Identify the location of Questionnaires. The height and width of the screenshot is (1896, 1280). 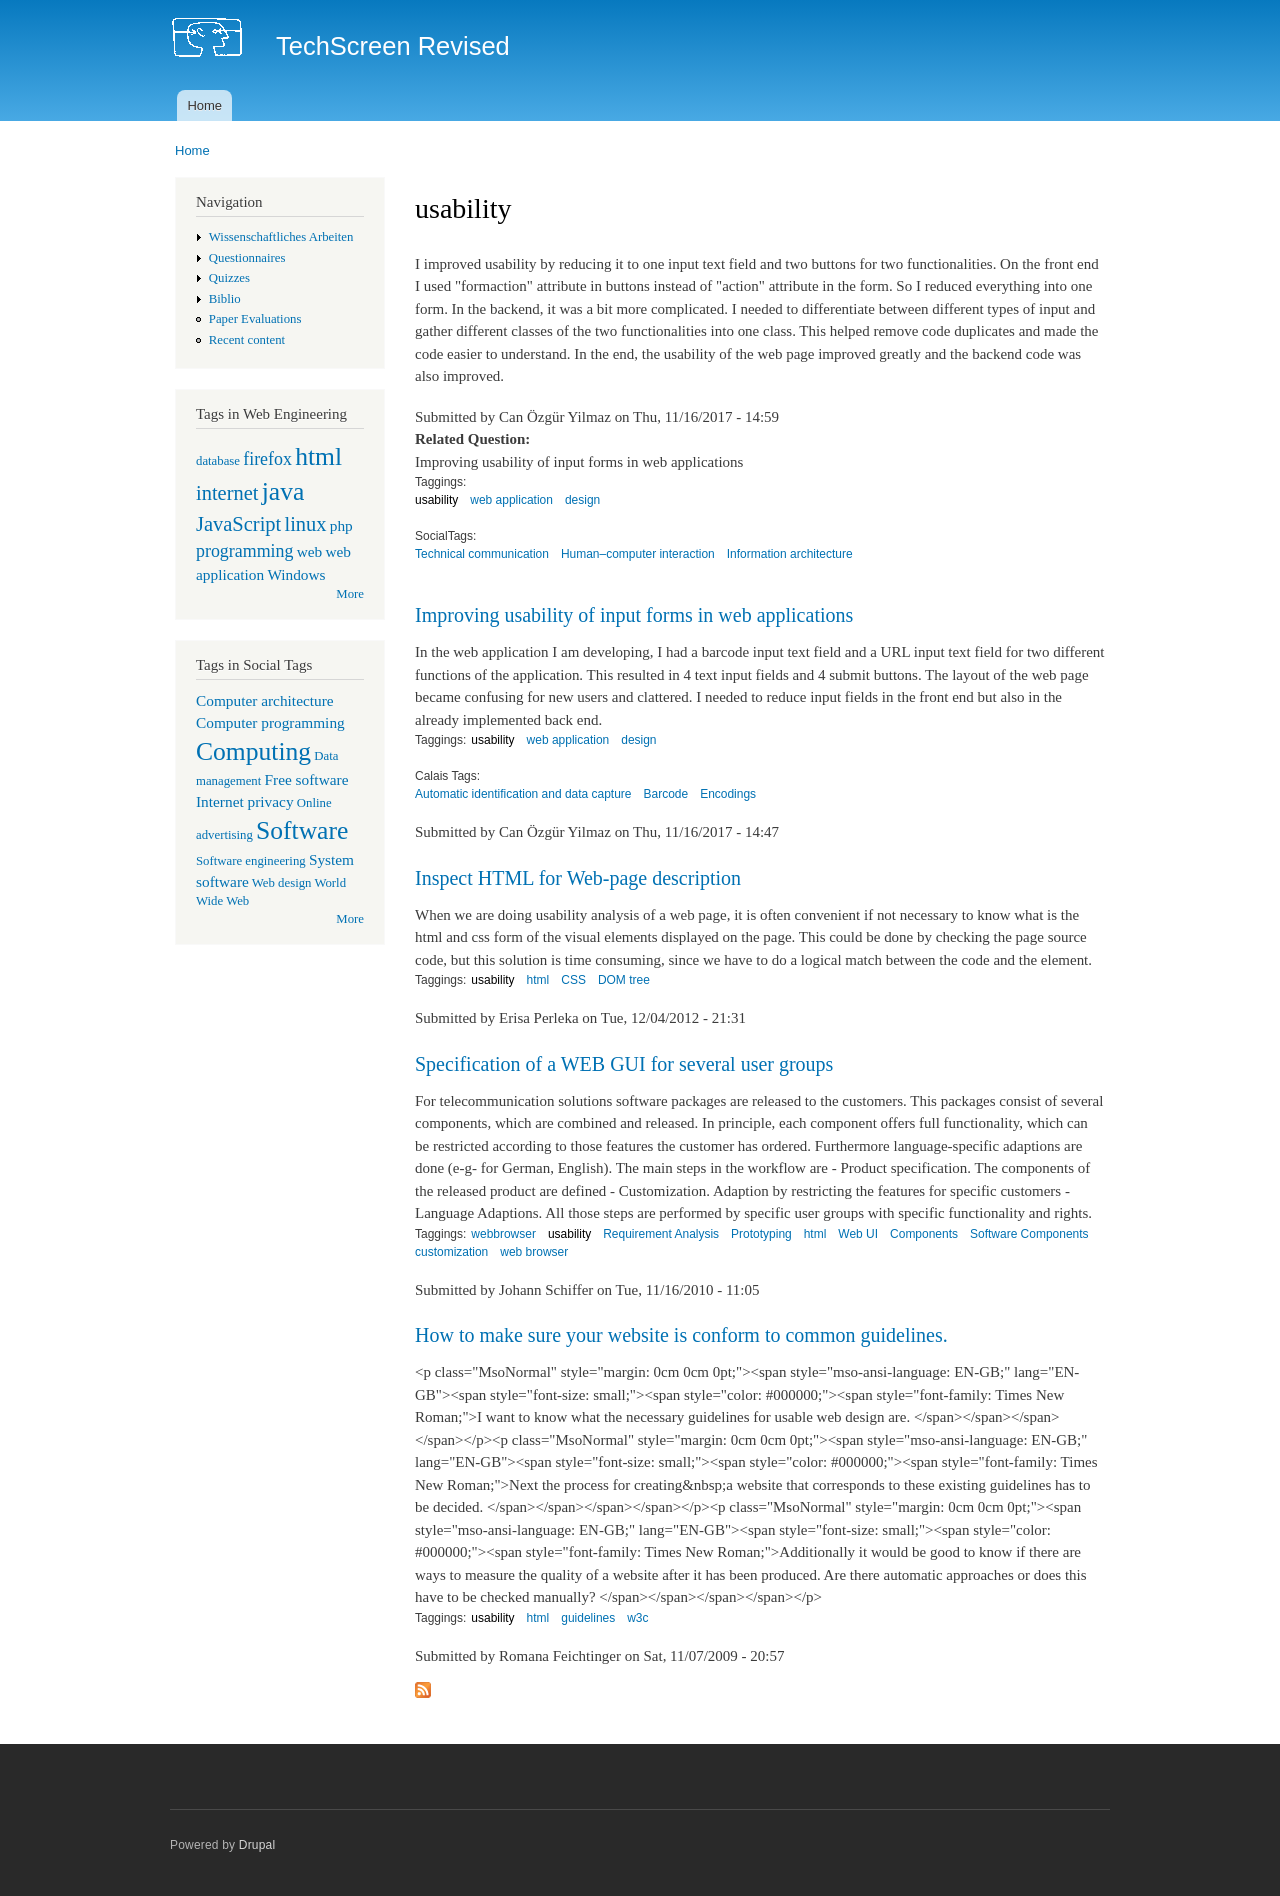
(247, 258).